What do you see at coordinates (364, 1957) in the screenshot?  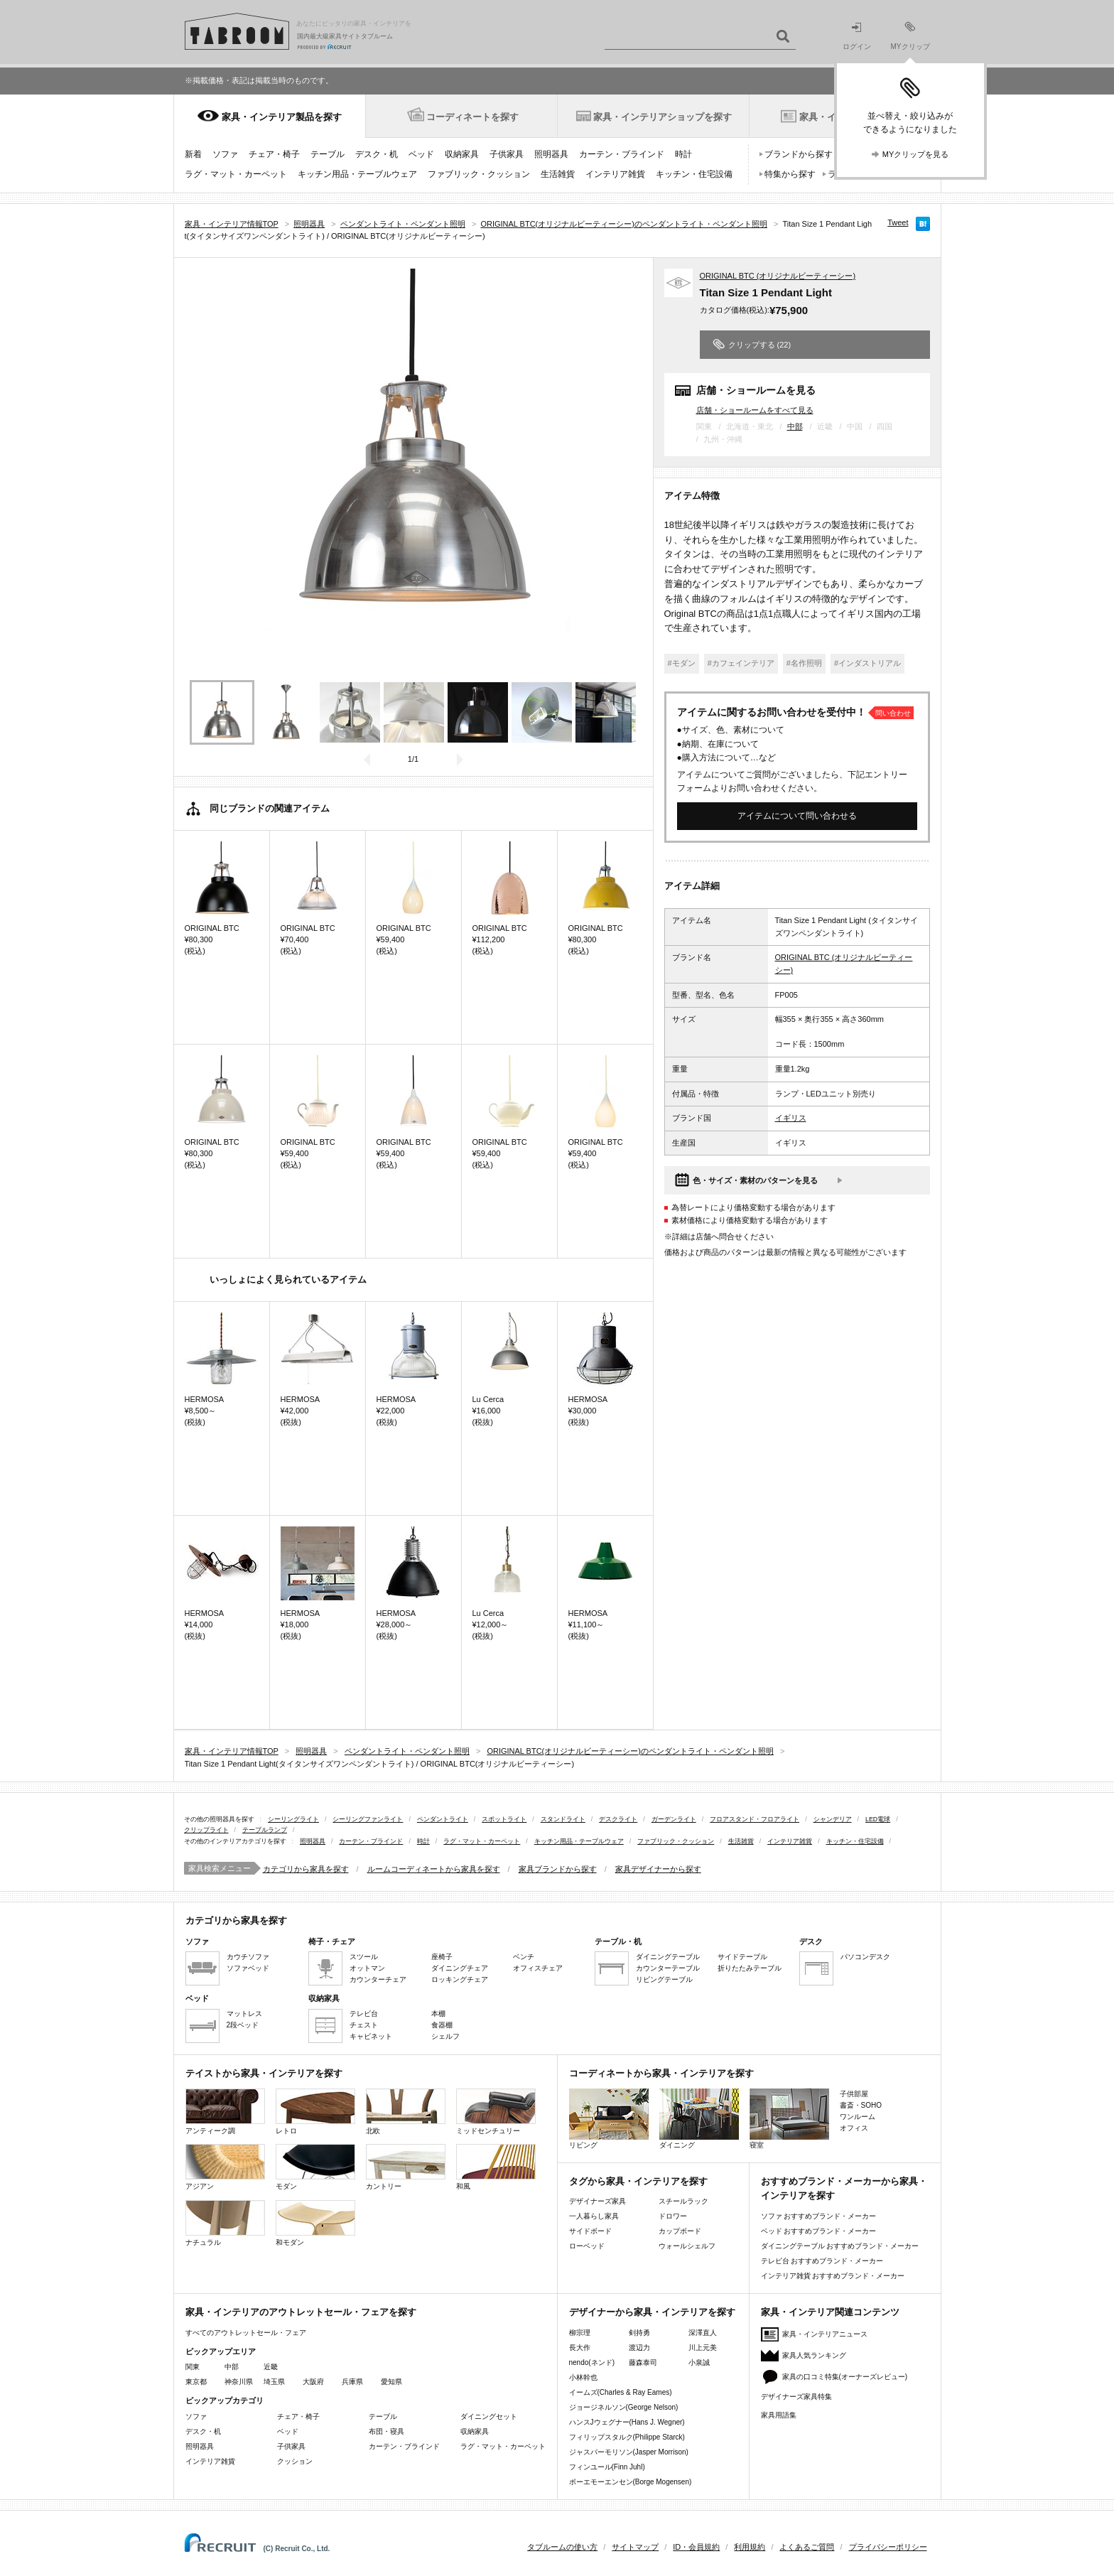 I see `スツール` at bounding box center [364, 1957].